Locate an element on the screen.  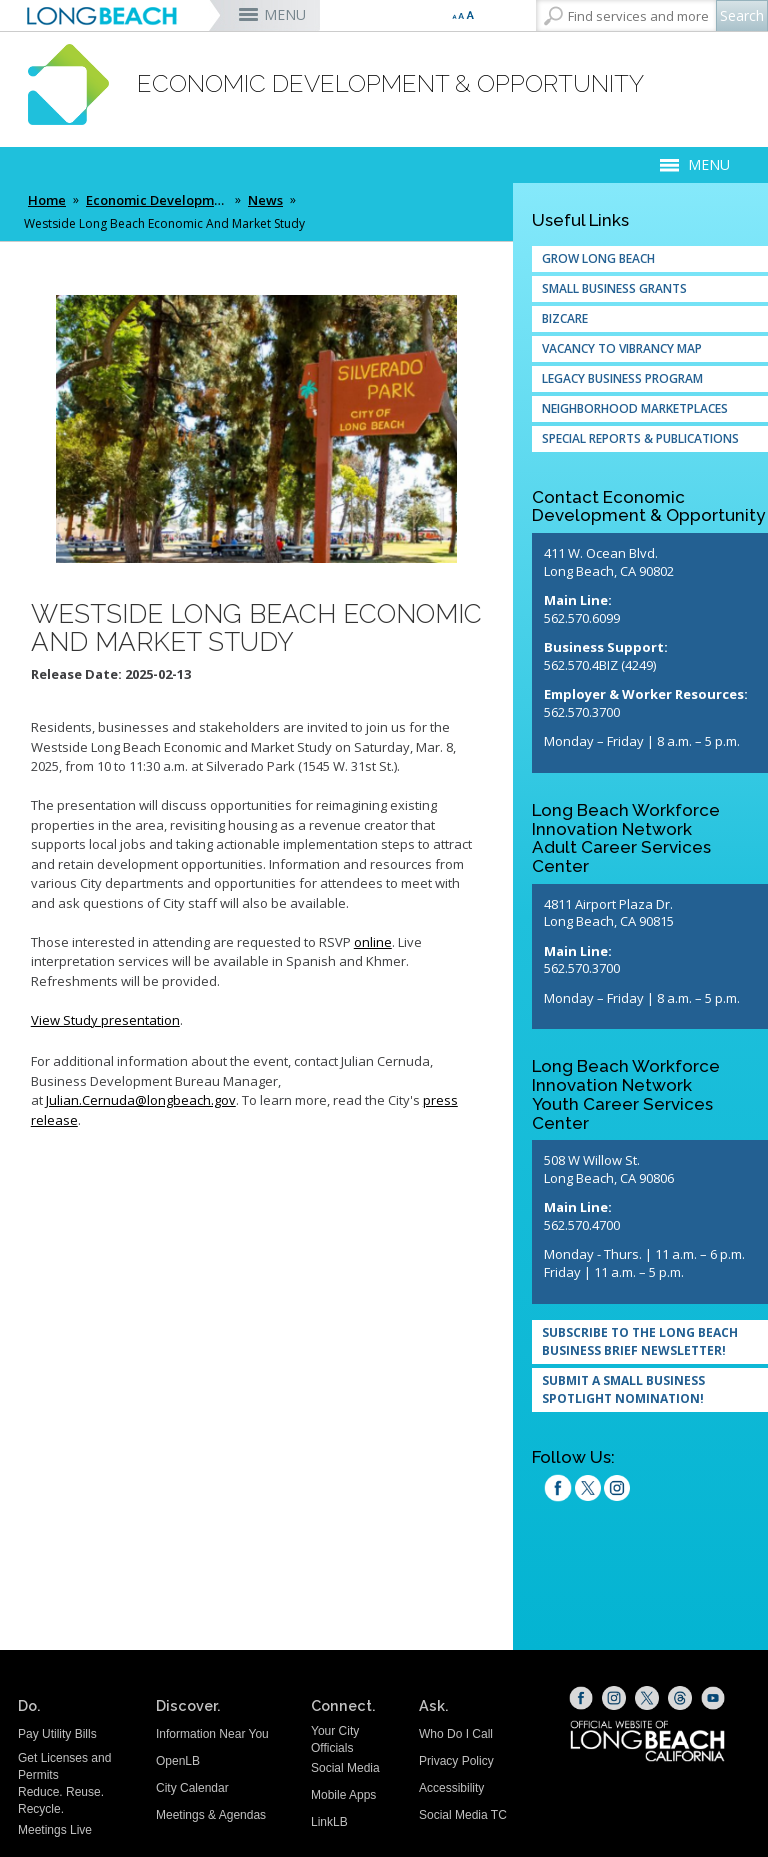
Privacy Policy is located at coordinates (456, 1761).